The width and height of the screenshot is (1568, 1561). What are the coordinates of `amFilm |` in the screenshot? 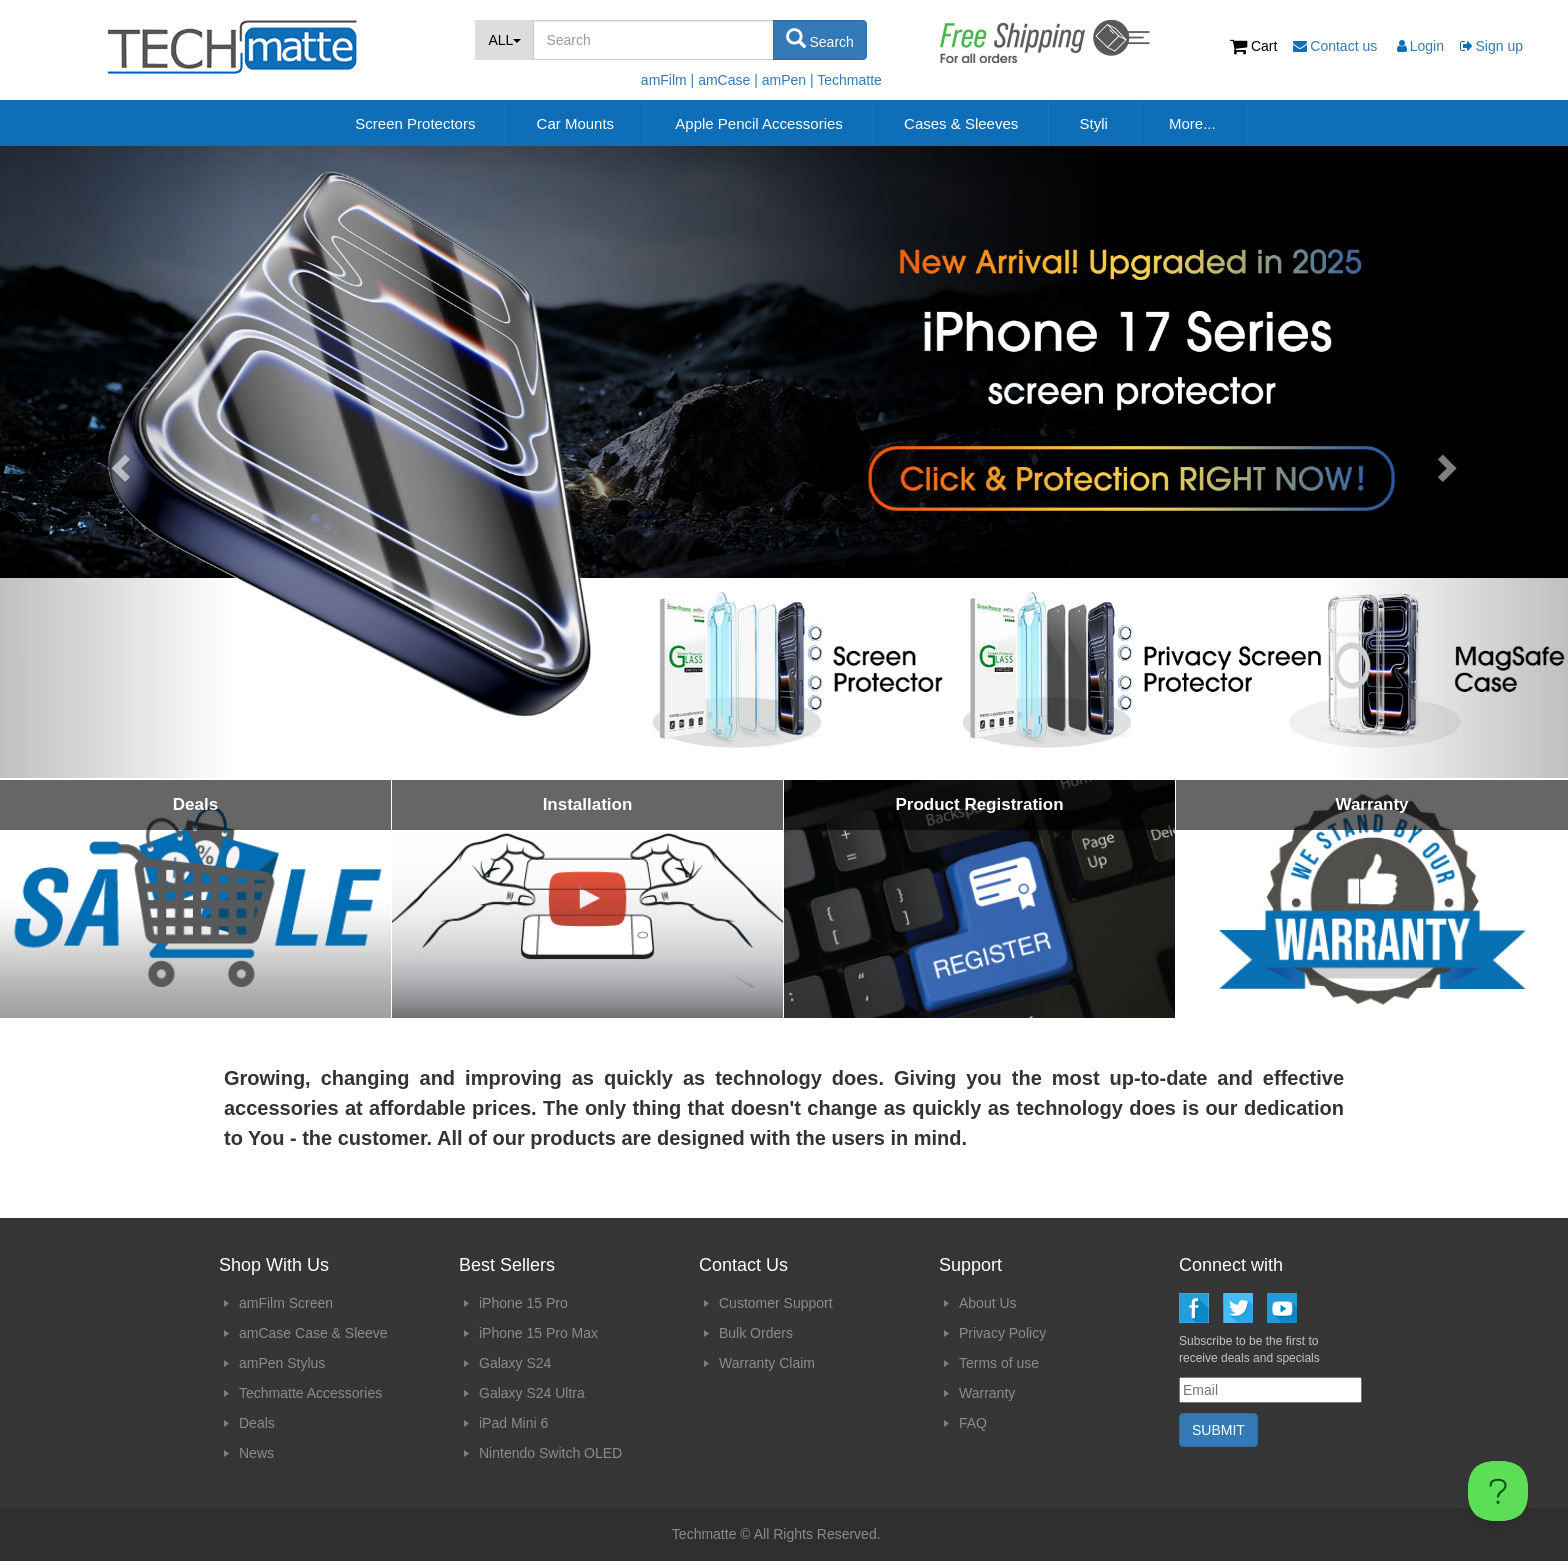 It's located at (667, 80).